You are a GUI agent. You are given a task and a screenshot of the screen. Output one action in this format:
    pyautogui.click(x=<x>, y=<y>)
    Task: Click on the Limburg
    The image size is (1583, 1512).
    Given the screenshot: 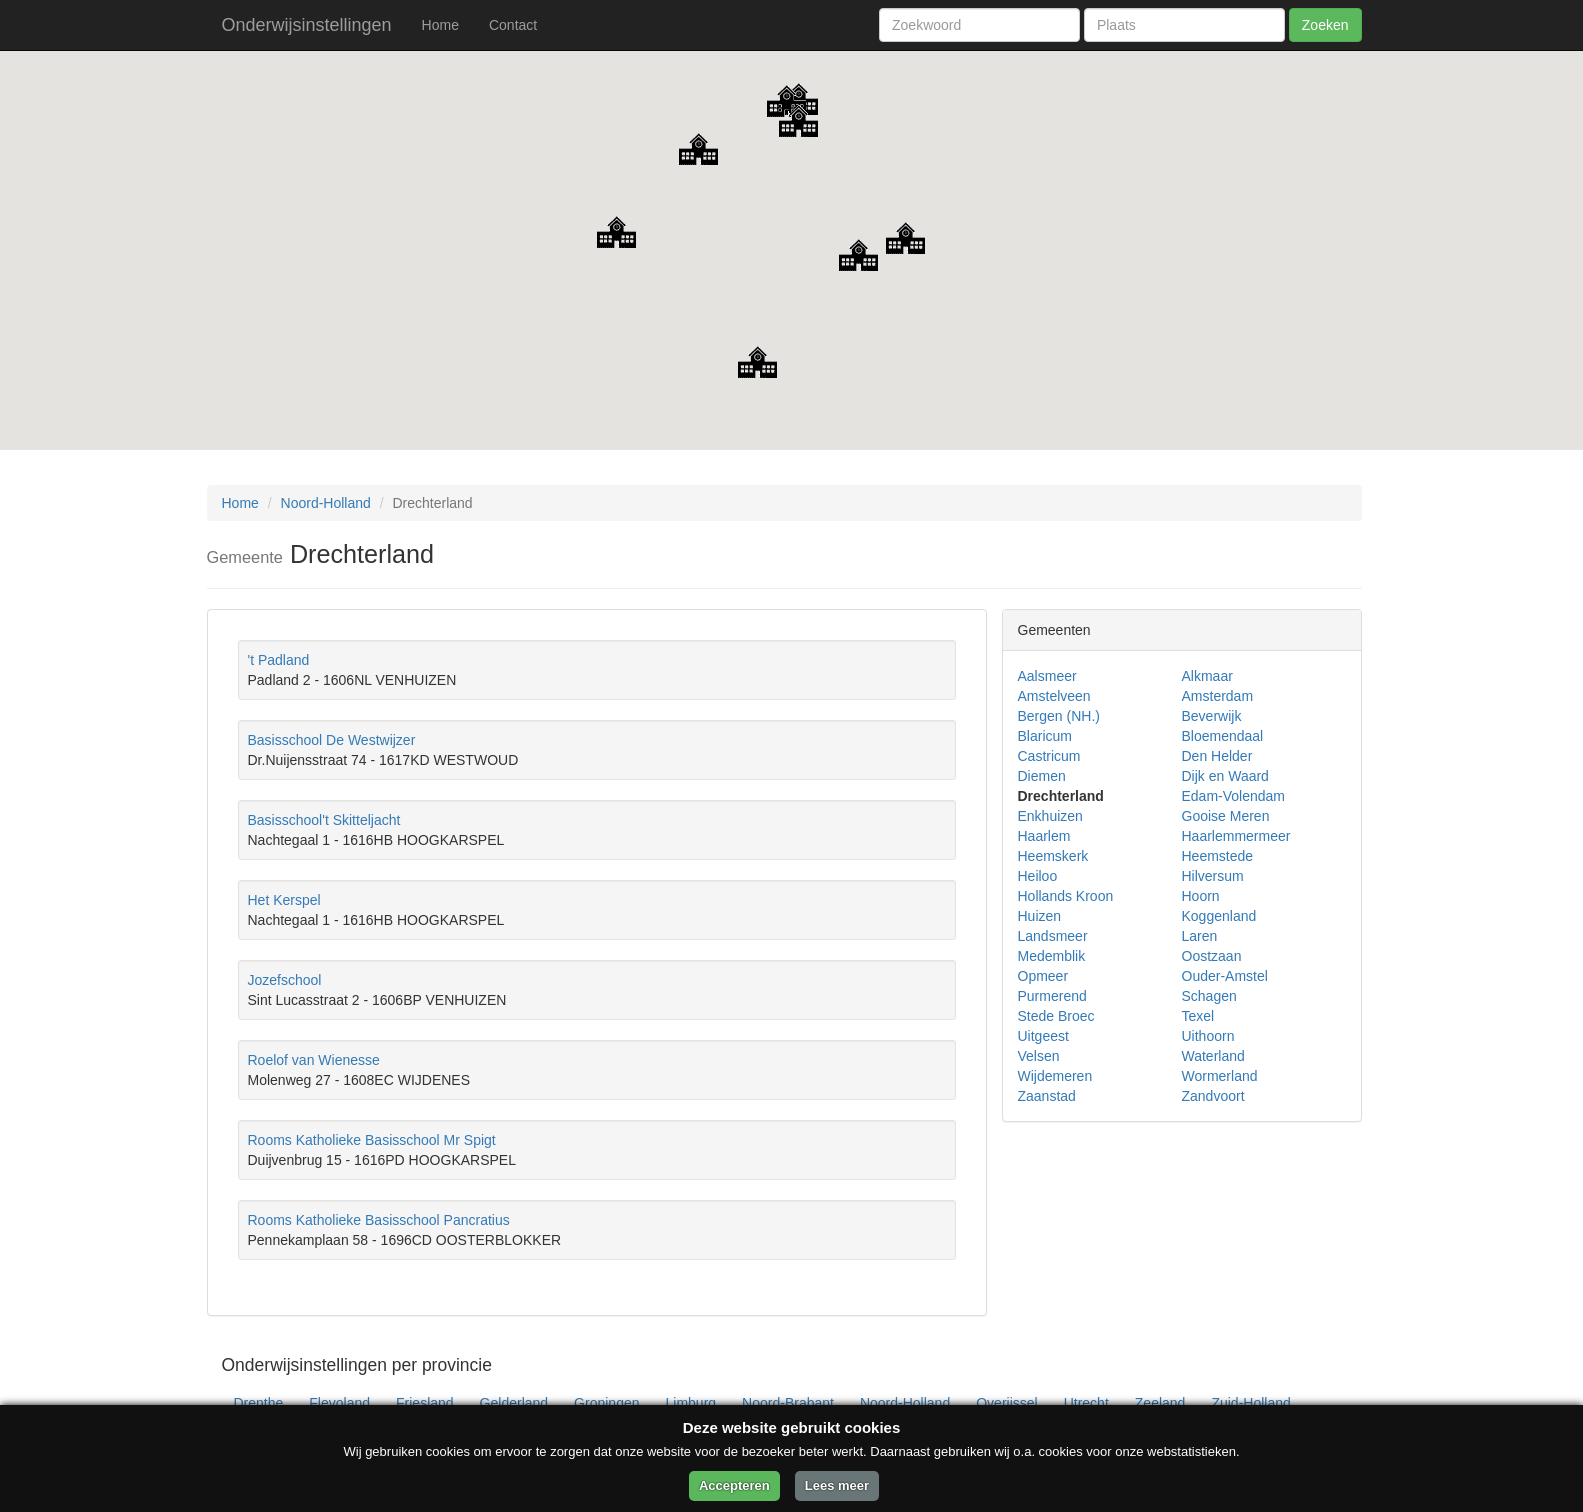 What is the action you would take?
    pyautogui.click(x=691, y=1403)
    